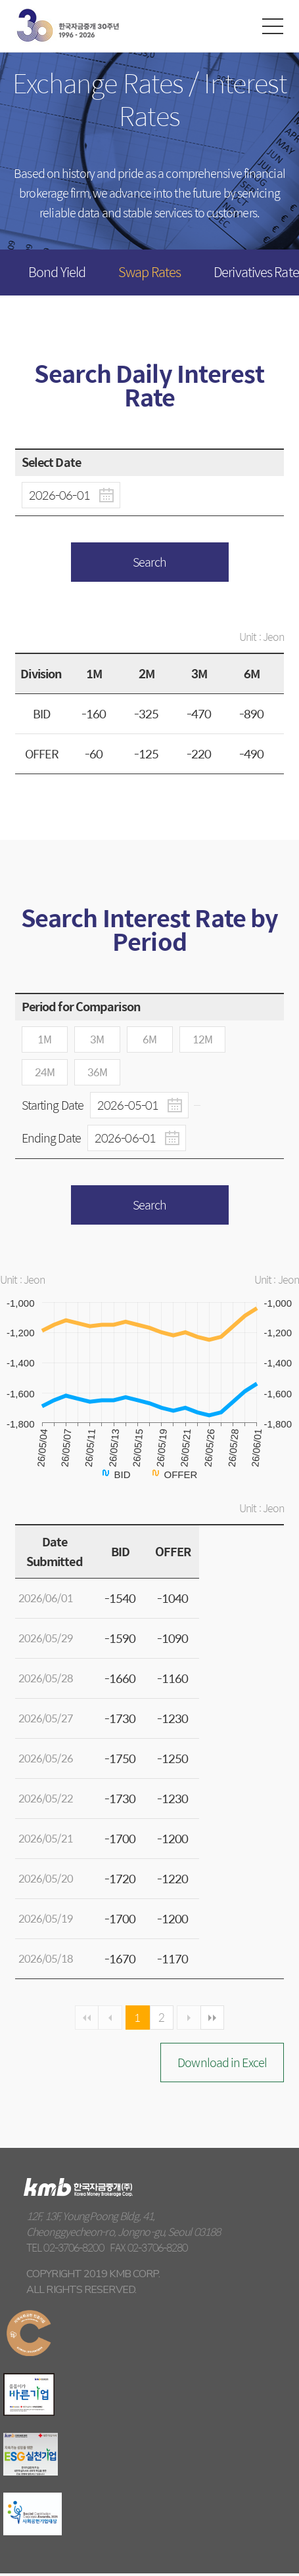 This screenshot has height=2576, width=299. I want to click on Swap Rates, so click(149, 271).